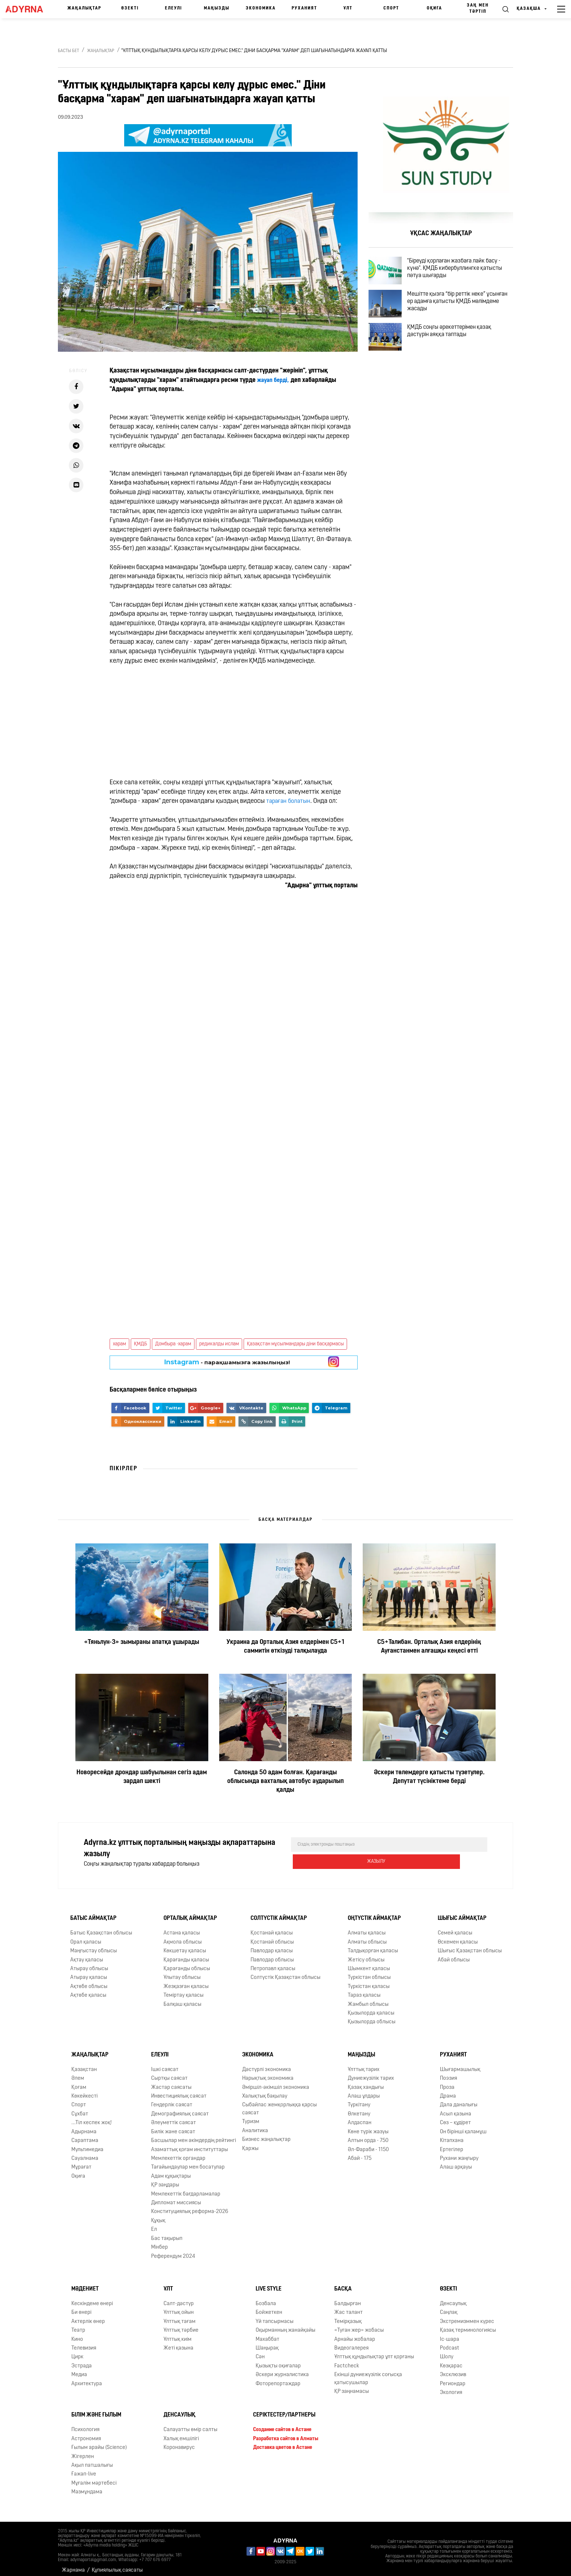 This screenshot has width=571, height=2576. I want to click on Бизнес жаңалықтар, so click(266, 2134).